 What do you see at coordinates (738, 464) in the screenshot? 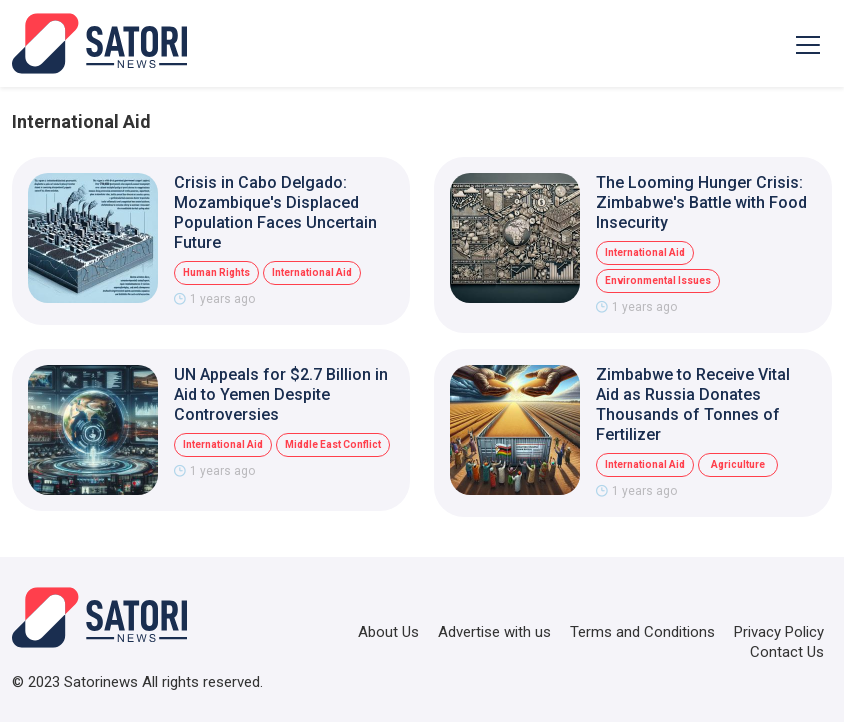
I see `Agriculture` at bounding box center [738, 464].